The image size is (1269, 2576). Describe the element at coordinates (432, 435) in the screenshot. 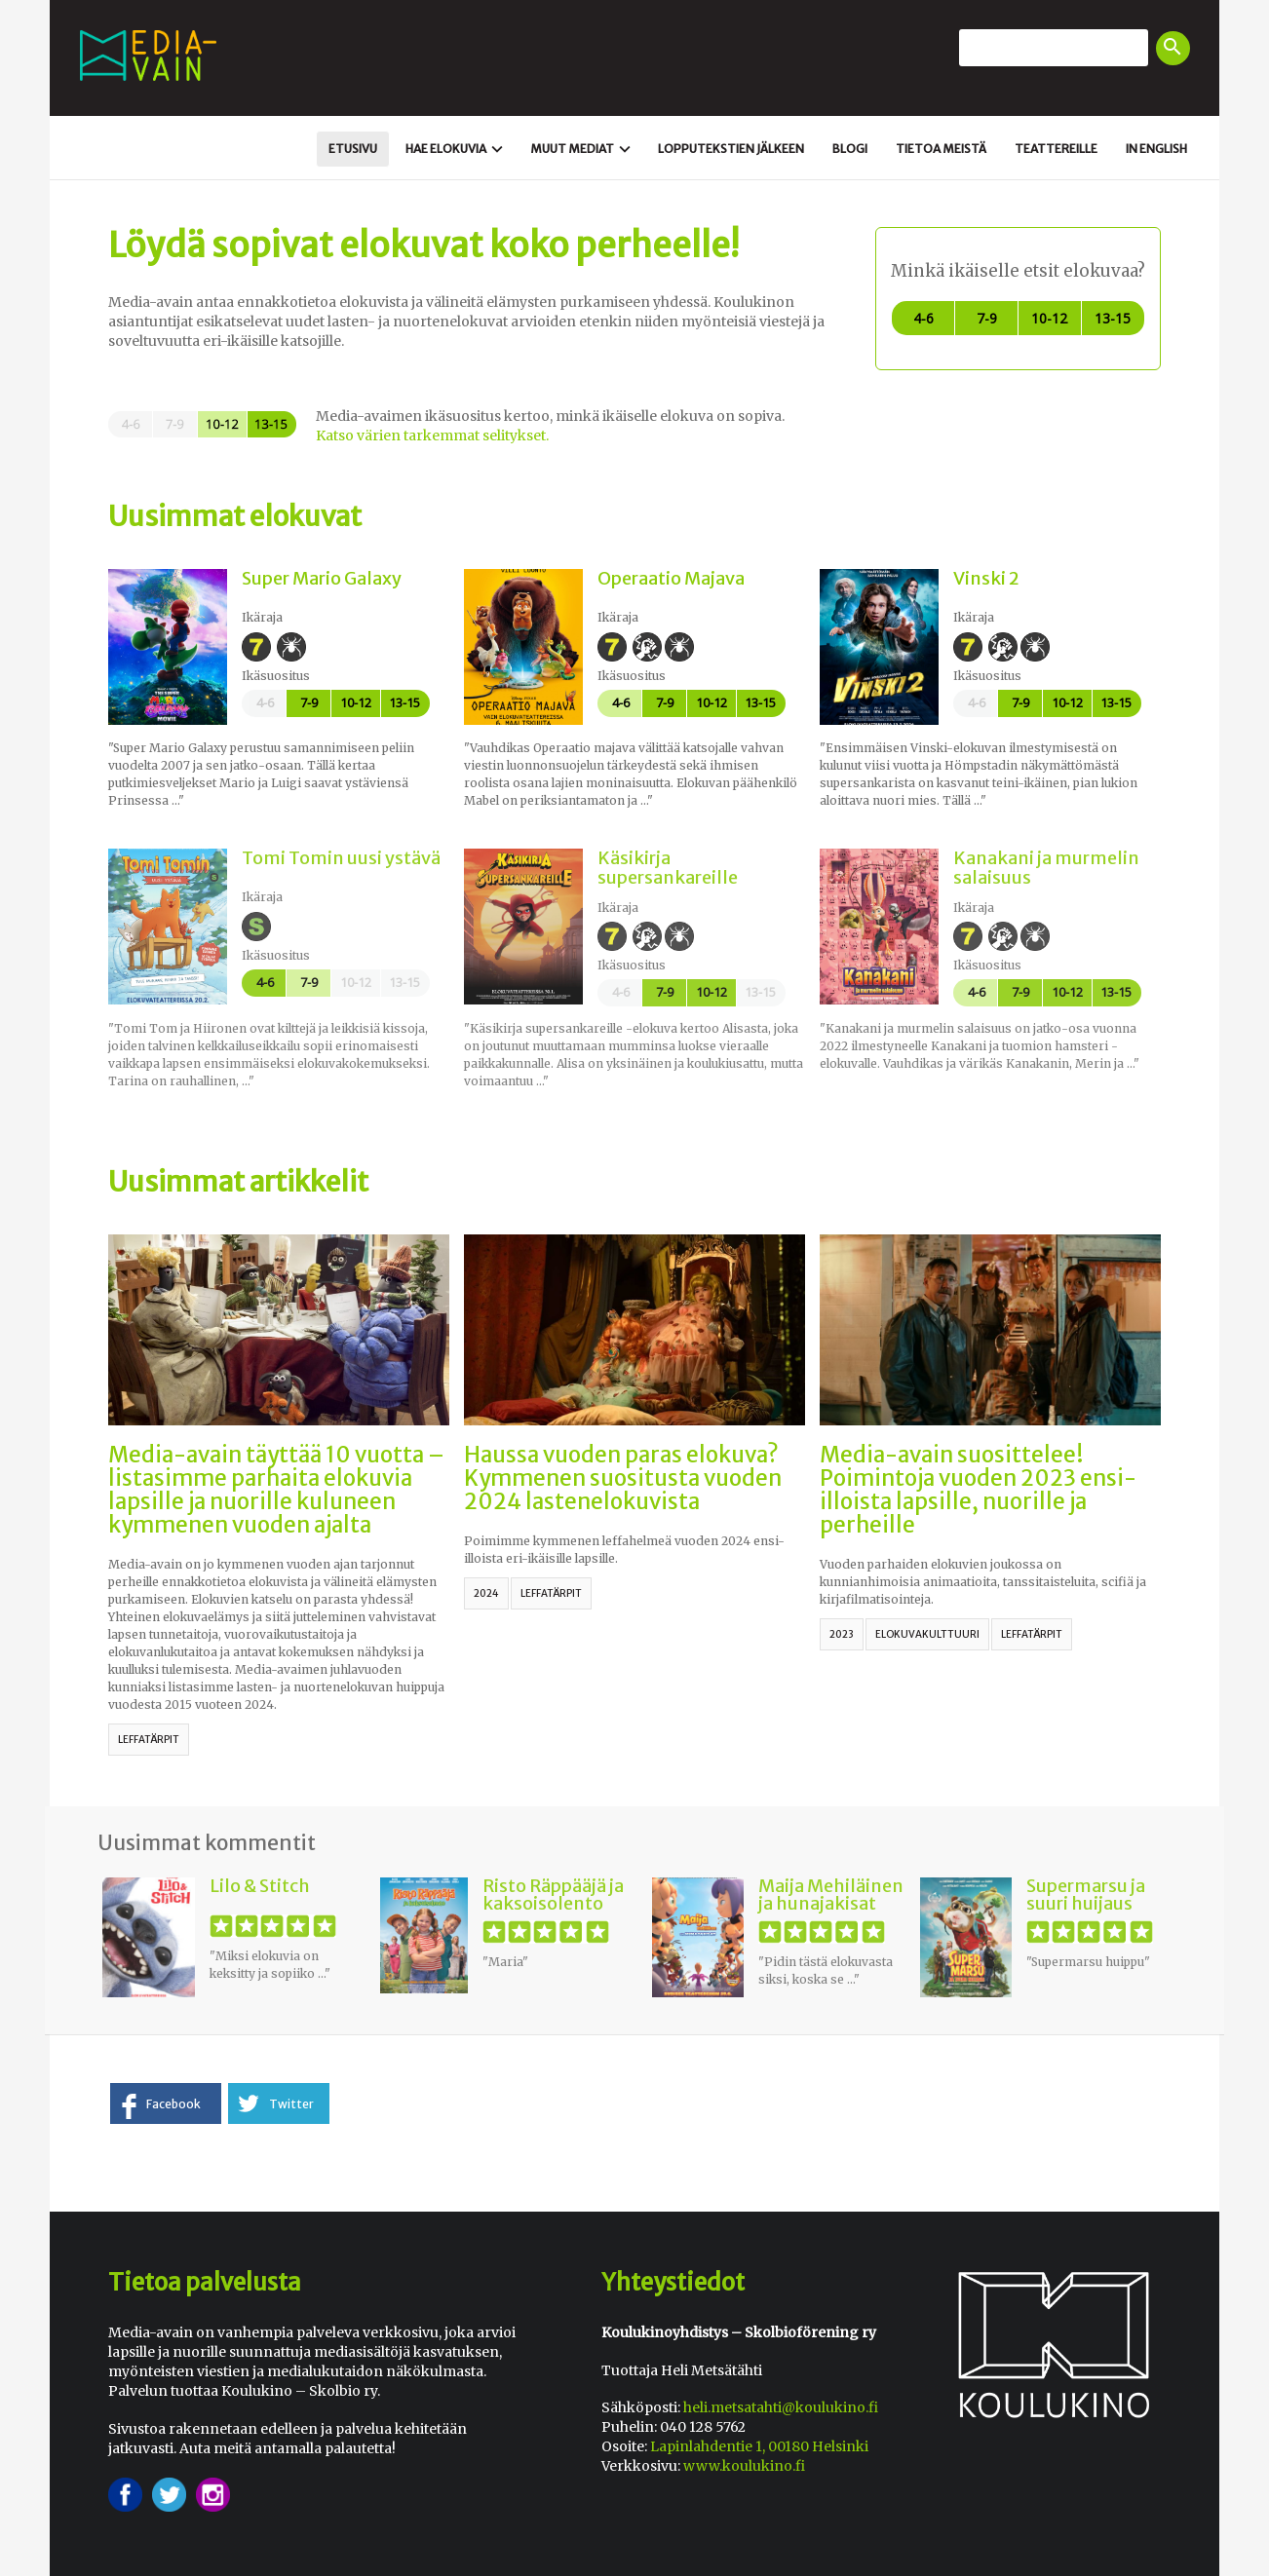

I see `Katso värien tarkemmat selitykset.` at that location.